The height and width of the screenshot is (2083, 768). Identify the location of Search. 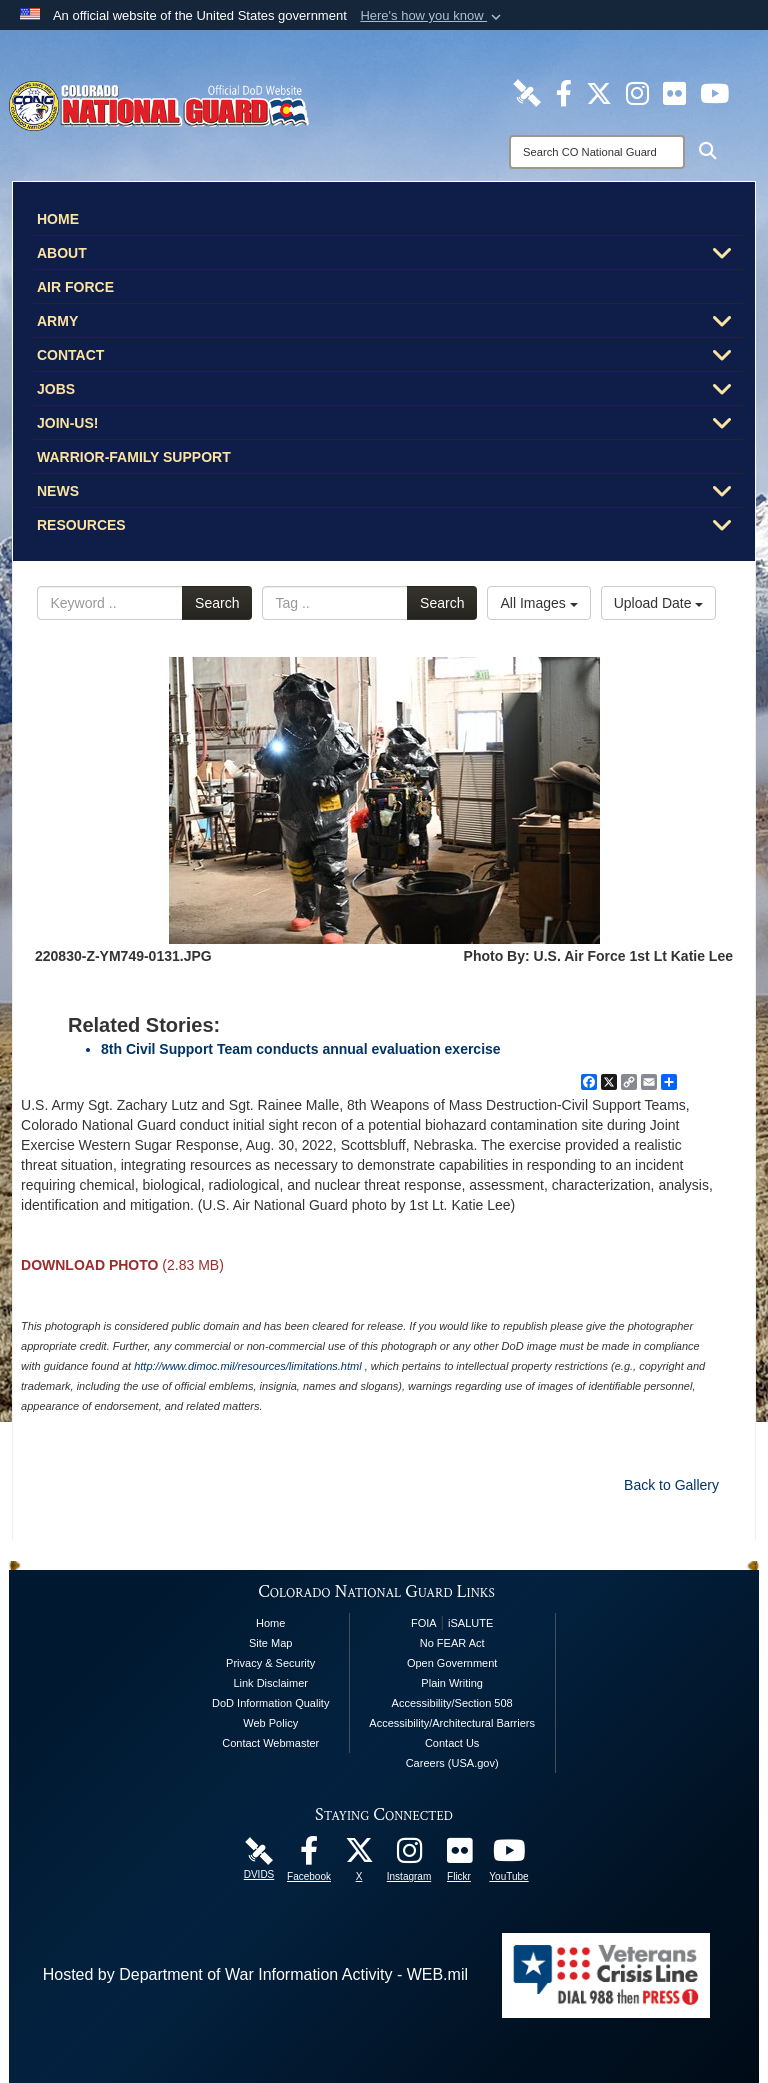
(217, 603).